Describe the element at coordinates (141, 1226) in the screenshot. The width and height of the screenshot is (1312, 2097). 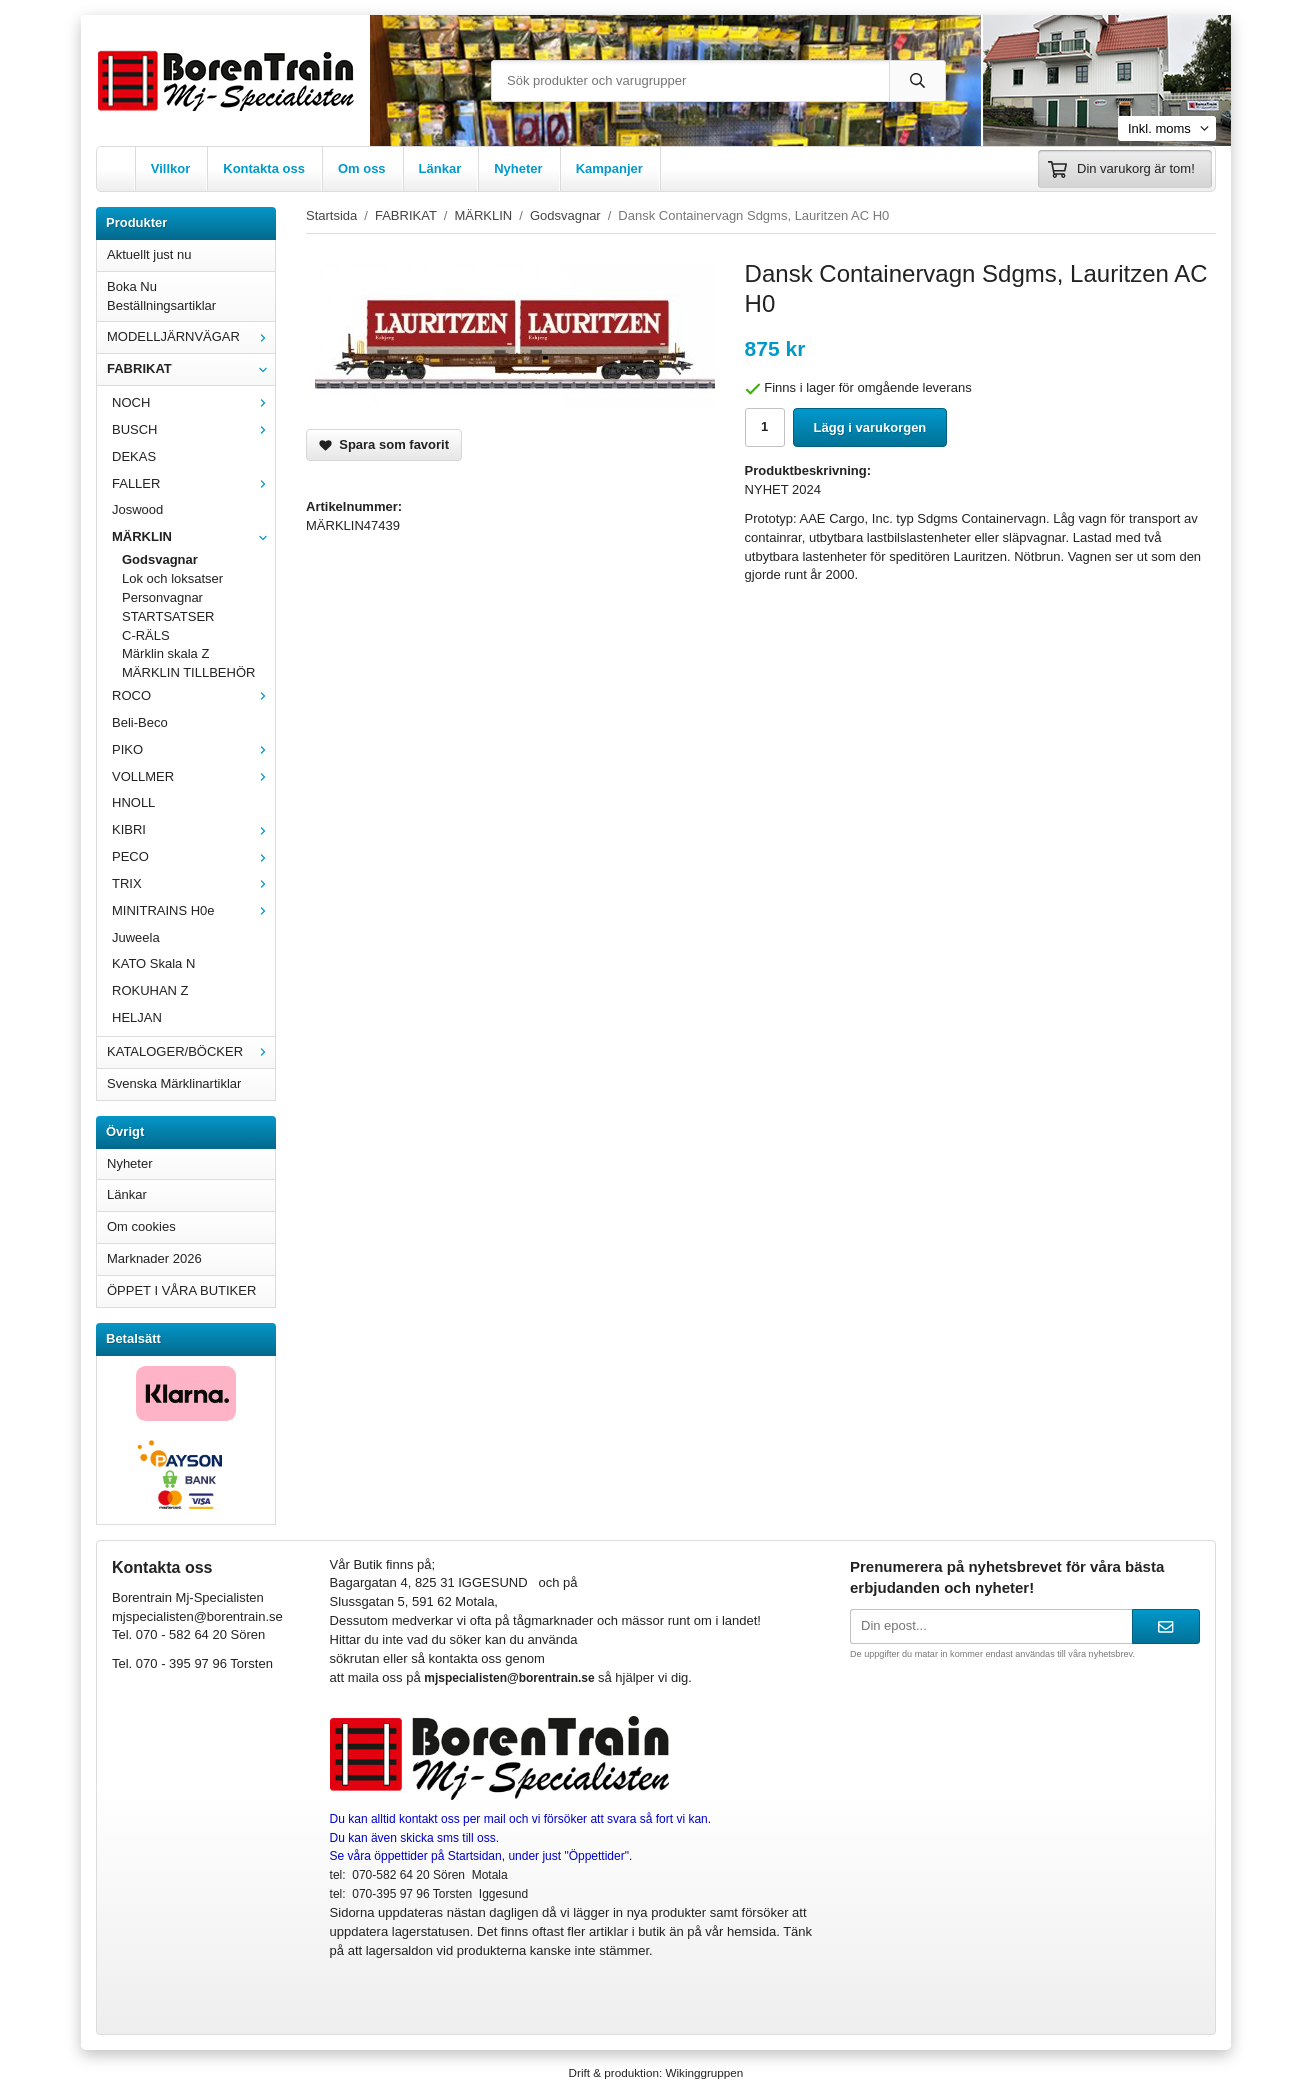
I see `Om cookies` at that location.